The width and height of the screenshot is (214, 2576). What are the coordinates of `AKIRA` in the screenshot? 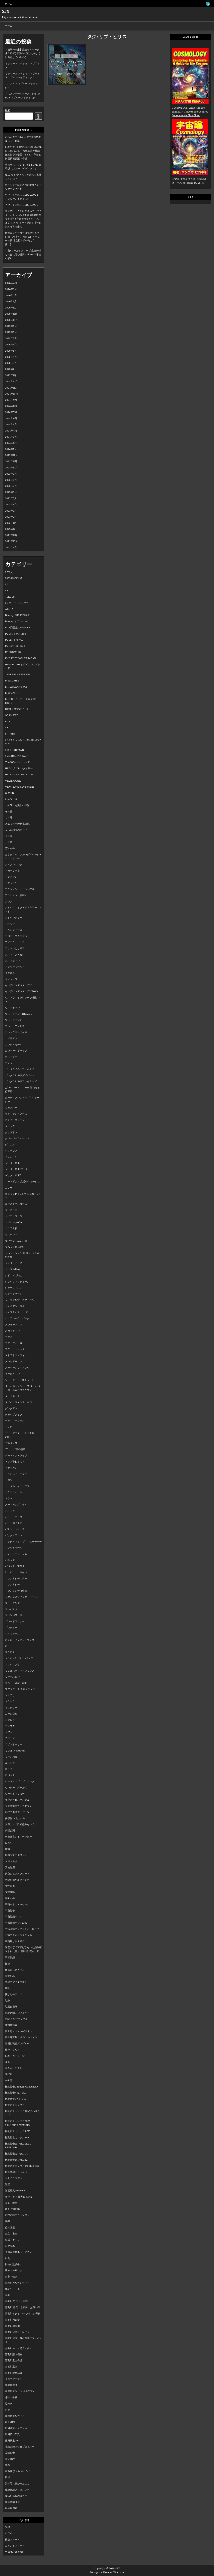 It's located at (9, 609).